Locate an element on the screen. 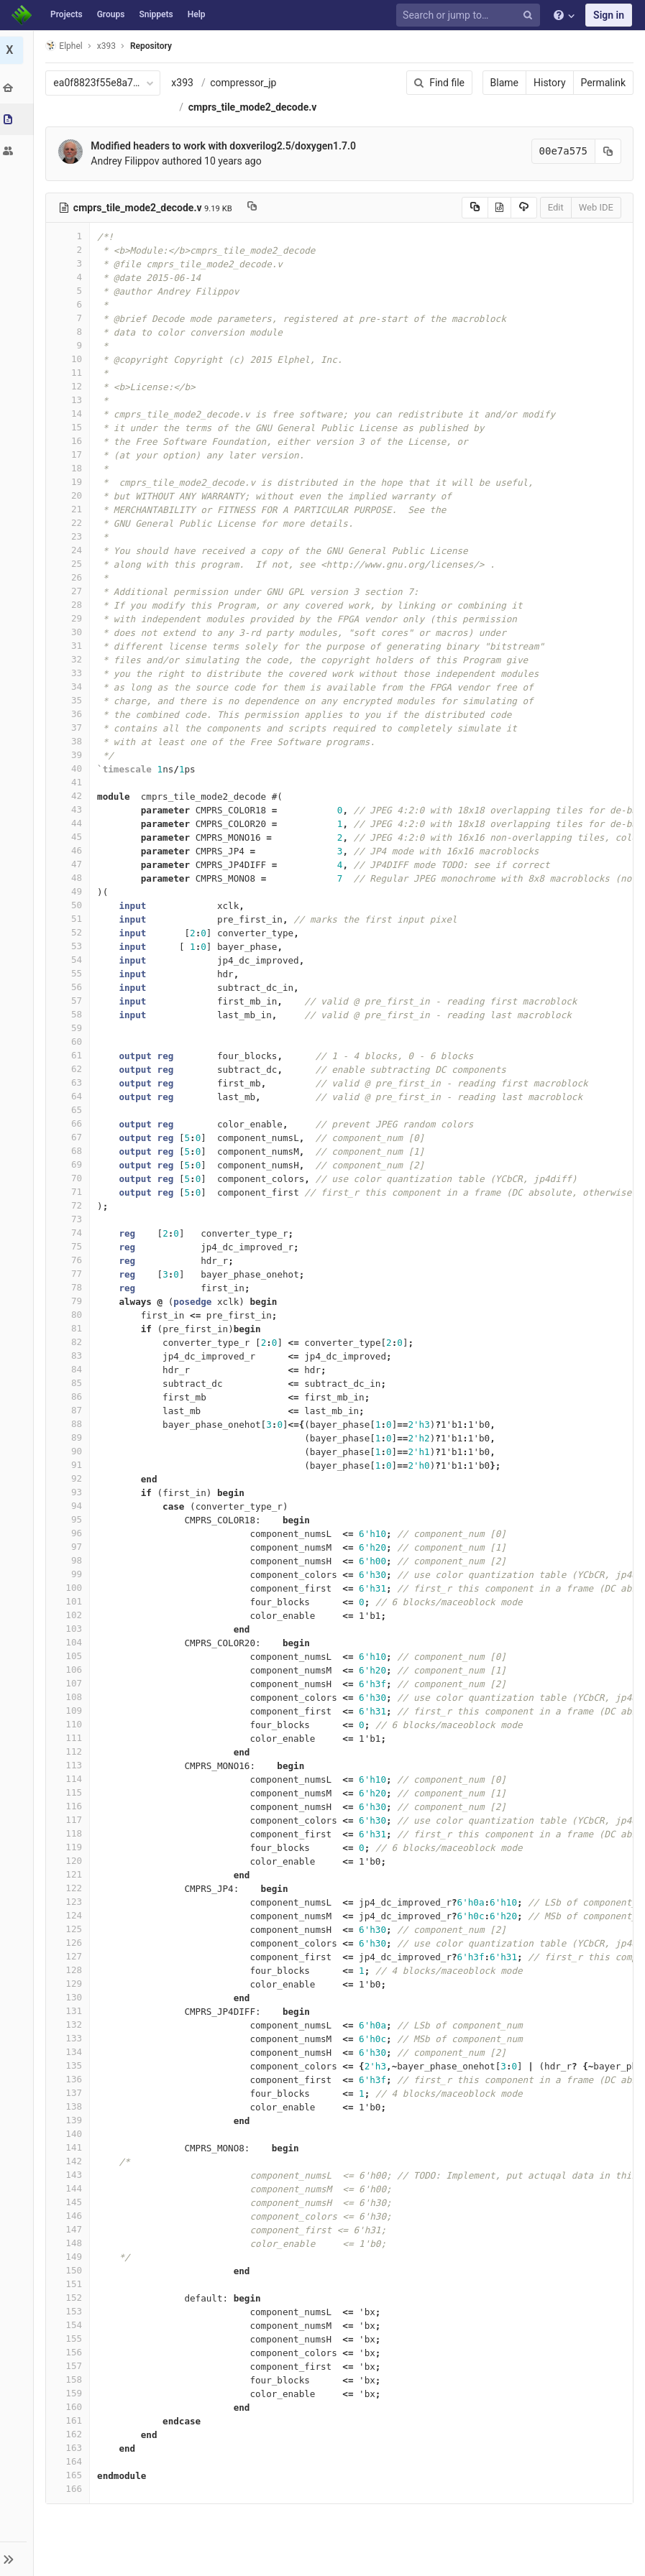  116 is located at coordinates (69, 1806).